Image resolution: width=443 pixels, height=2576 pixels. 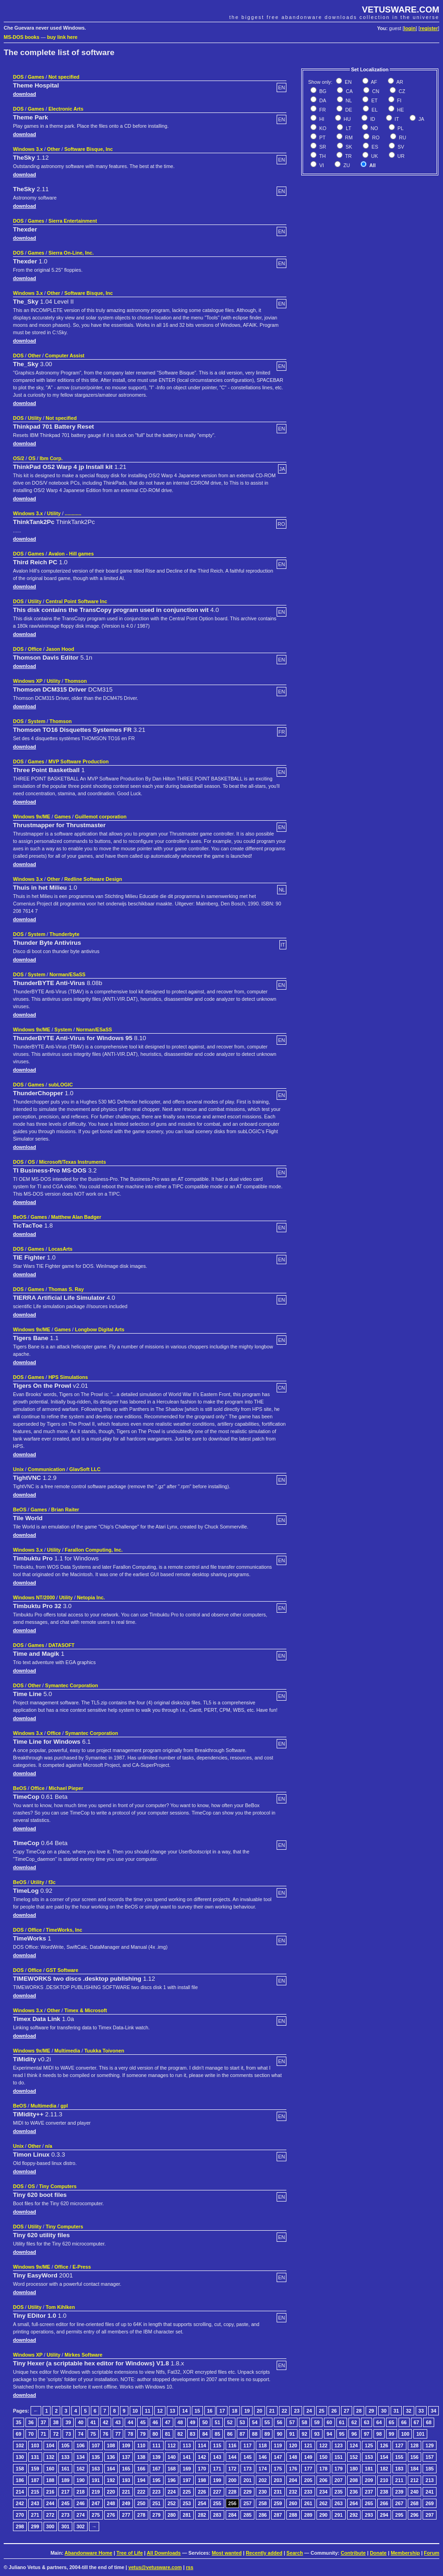 I want to click on 115, so click(x=217, y=2445).